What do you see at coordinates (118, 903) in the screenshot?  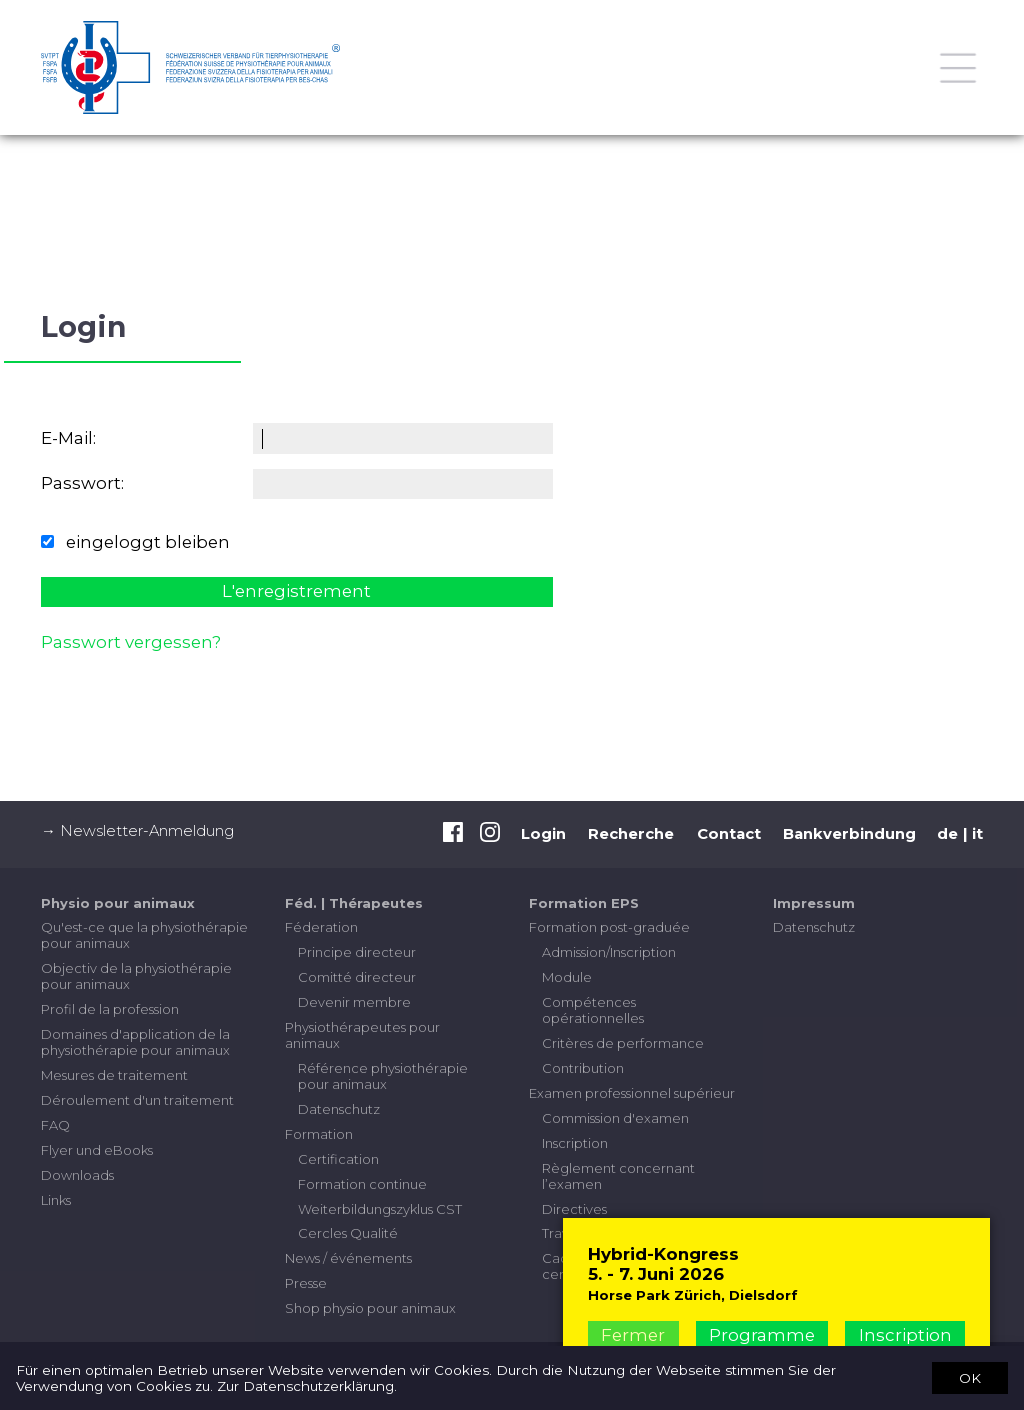 I see `Physio pour animaux` at bounding box center [118, 903].